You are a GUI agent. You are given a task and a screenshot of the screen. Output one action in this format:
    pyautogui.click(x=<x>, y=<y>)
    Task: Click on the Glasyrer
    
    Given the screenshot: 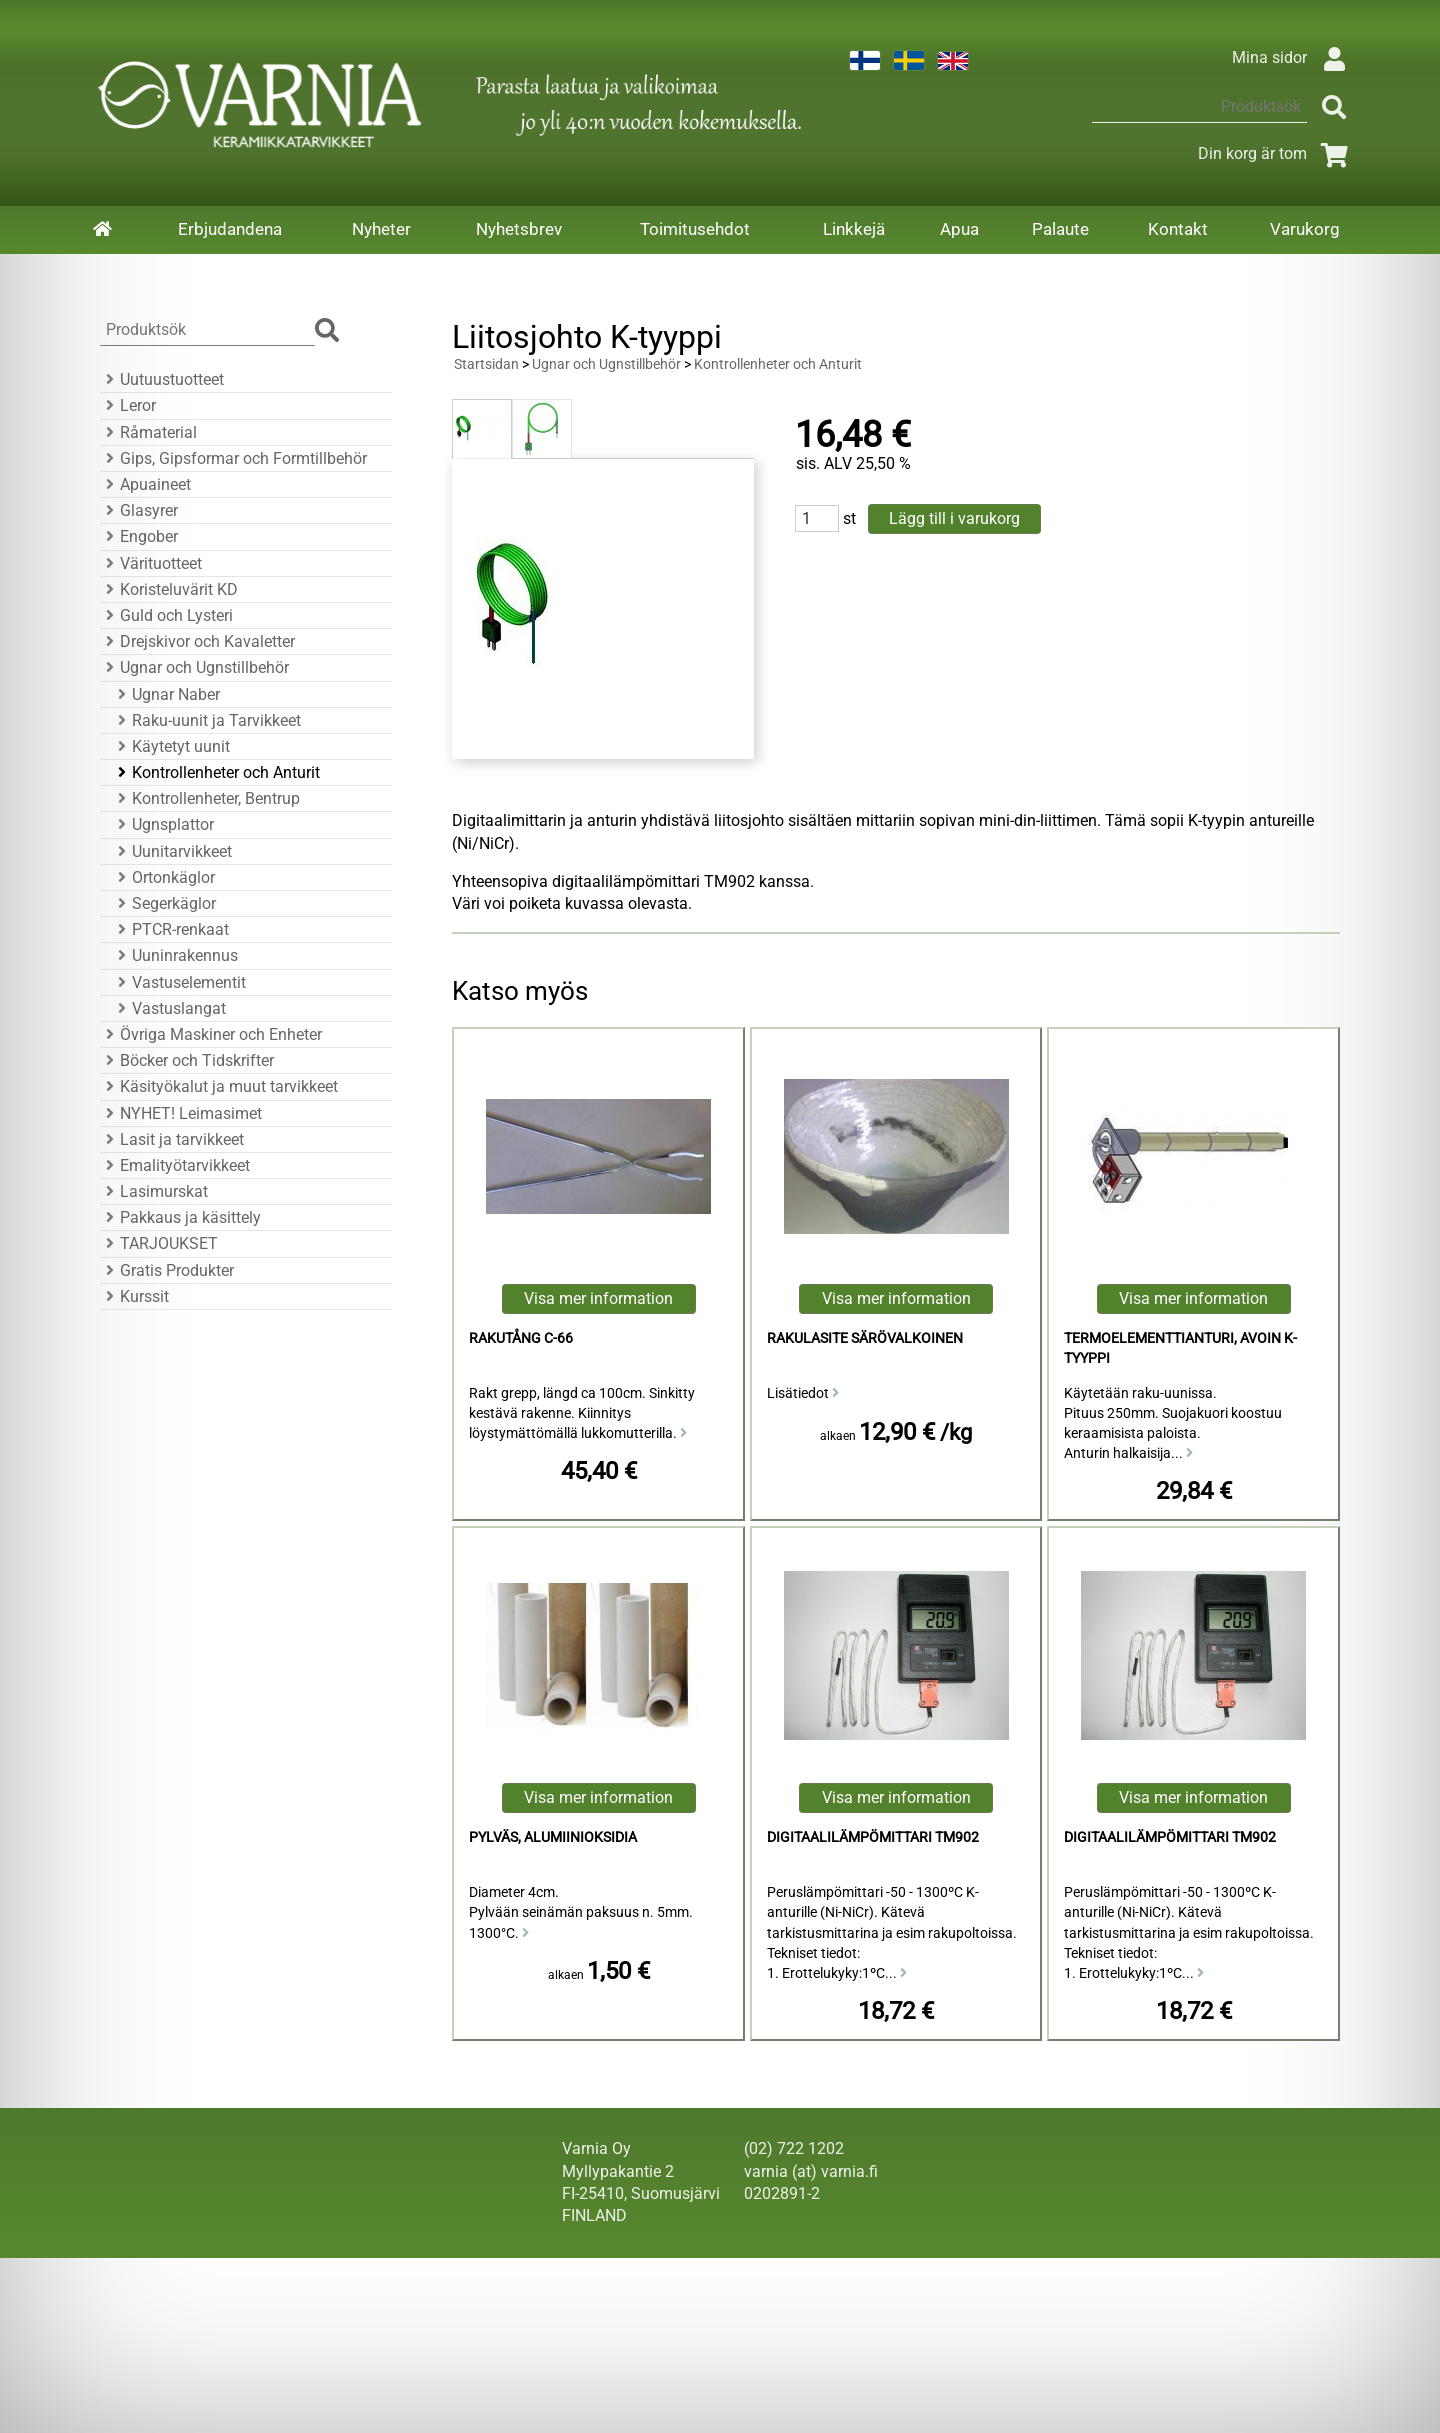 What is the action you would take?
    pyautogui.click(x=139, y=510)
    